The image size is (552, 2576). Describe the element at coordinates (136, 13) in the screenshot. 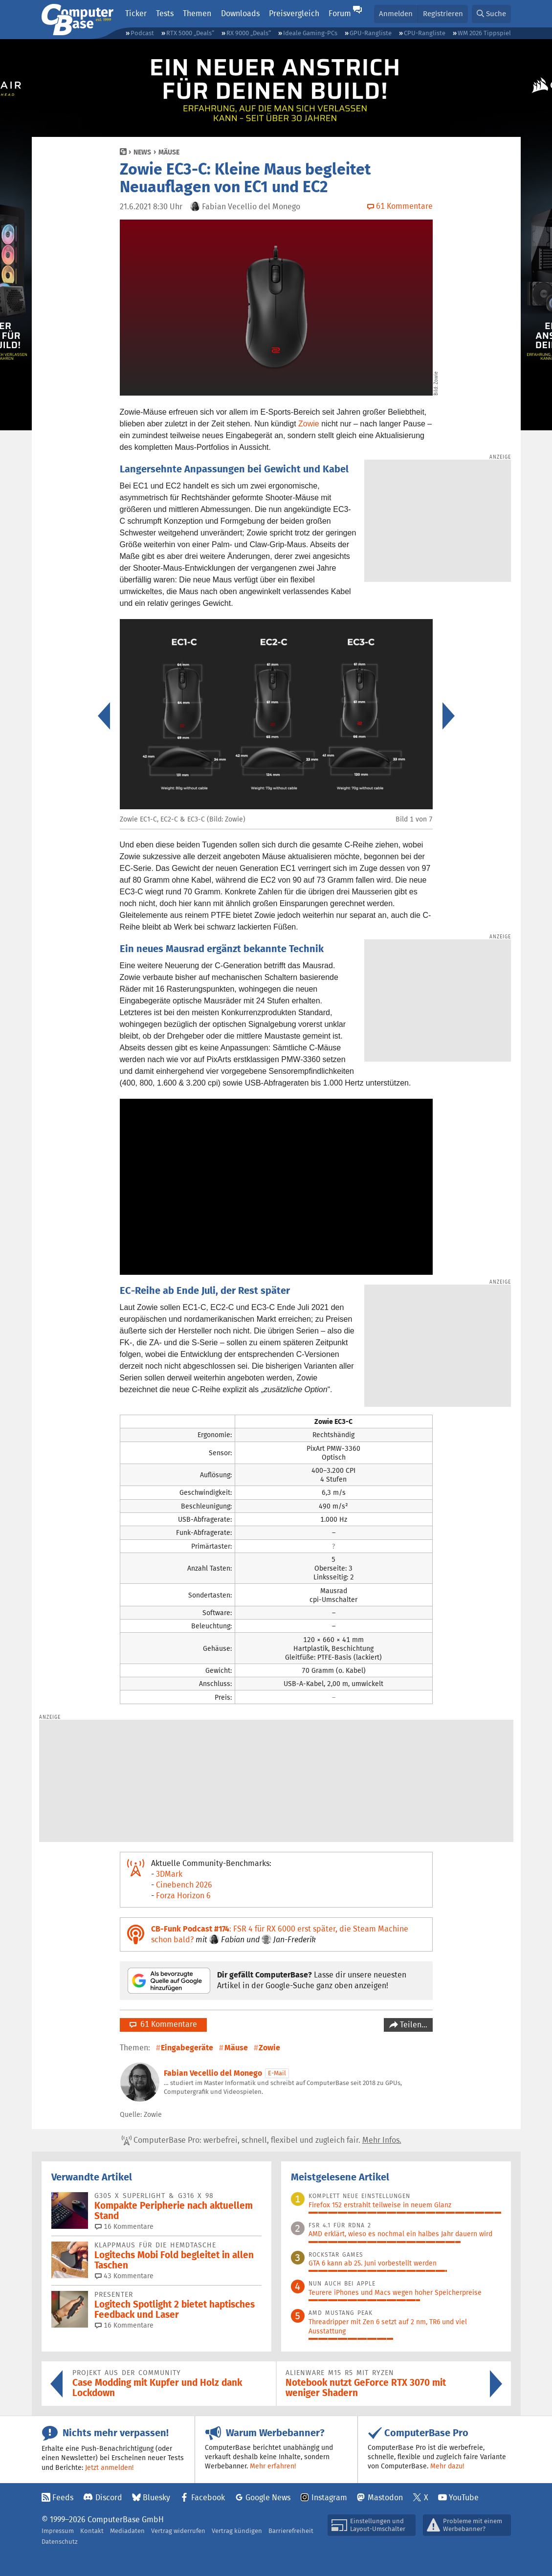

I see `Ticker` at that location.